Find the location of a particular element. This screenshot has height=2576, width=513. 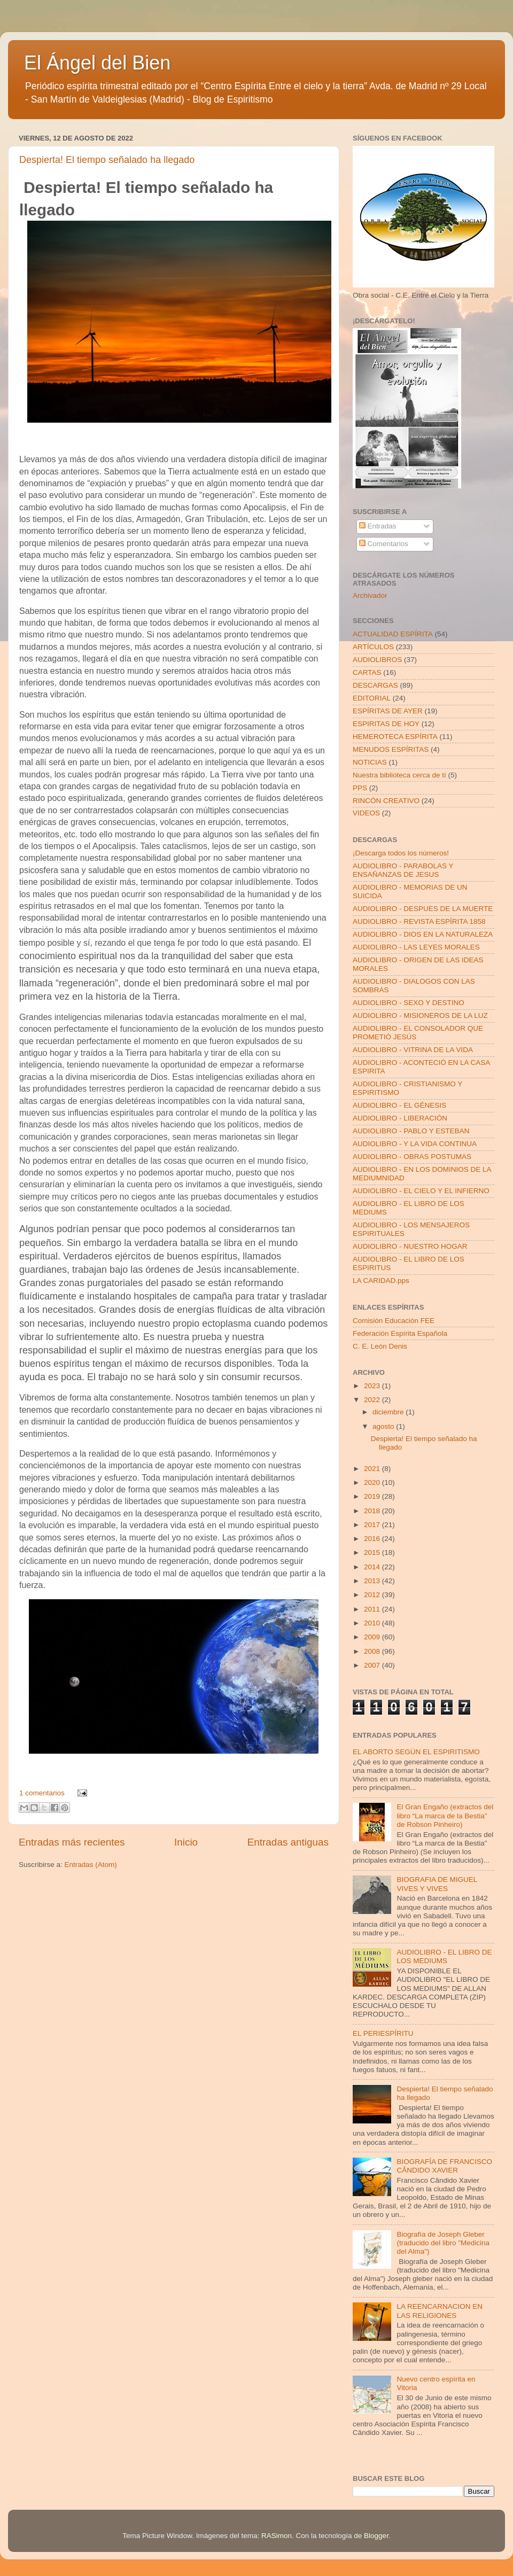

Blogger is located at coordinates (376, 2536).